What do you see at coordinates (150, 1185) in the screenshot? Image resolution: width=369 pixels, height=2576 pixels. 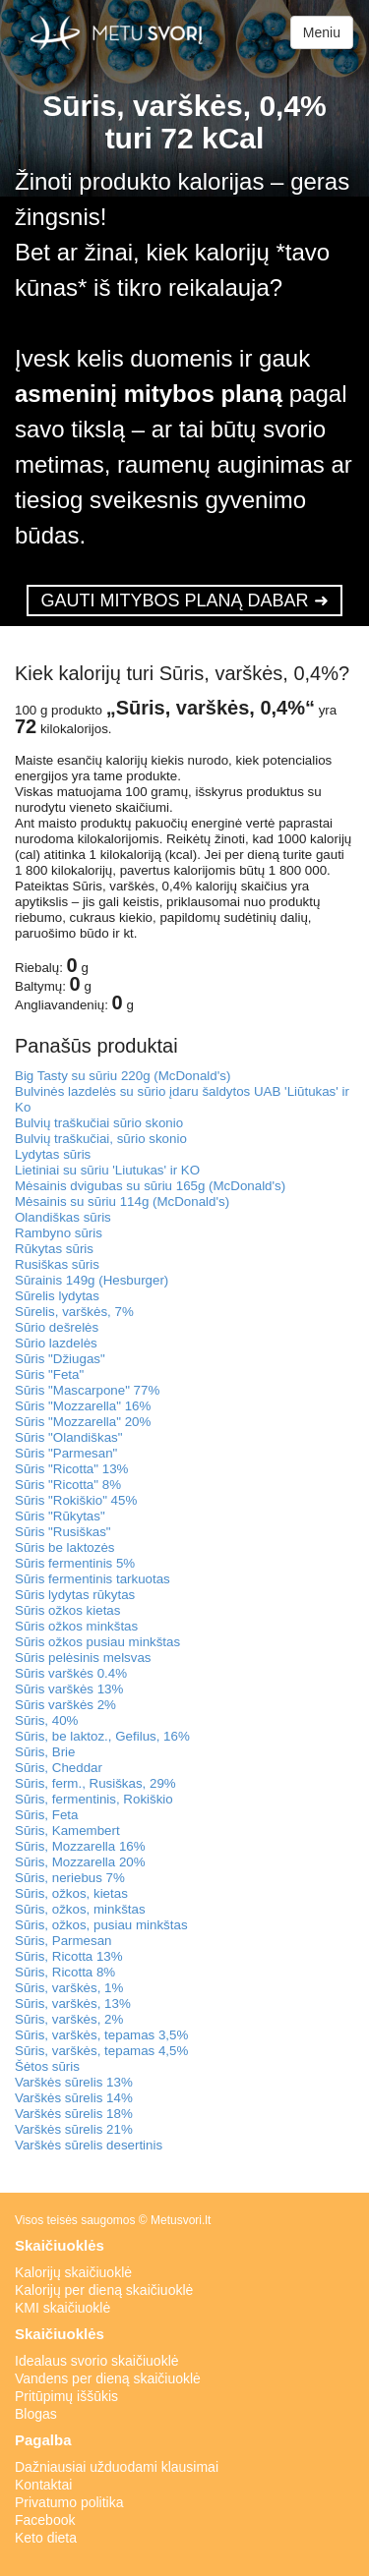 I see `Mėsainis dvigubas su sūriu 165g (McDonald's)` at bounding box center [150, 1185].